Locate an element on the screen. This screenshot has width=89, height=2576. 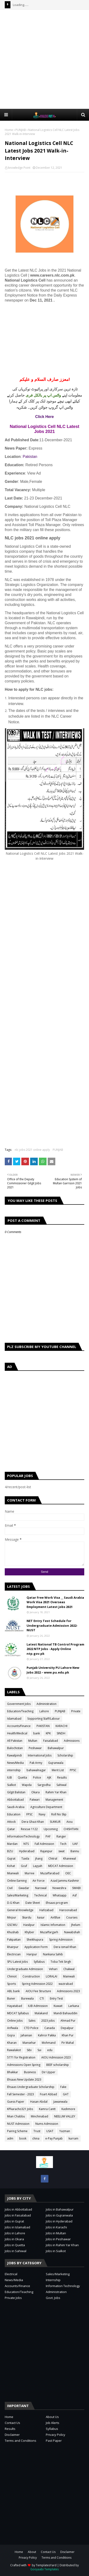
Layyah is located at coordinates (37, 1866).